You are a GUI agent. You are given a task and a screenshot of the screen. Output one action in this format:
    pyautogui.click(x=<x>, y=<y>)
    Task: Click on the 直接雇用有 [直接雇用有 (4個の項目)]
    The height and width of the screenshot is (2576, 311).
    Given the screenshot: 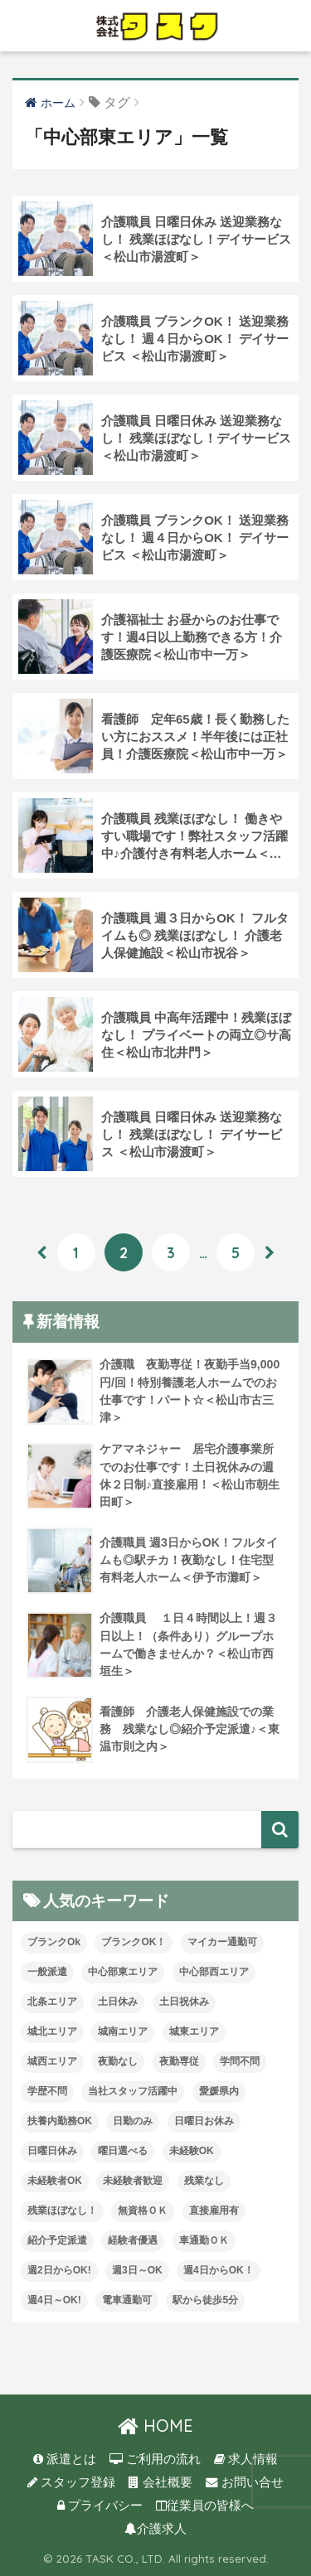 What is the action you would take?
    pyautogui.click(x=214, y=2210)
    